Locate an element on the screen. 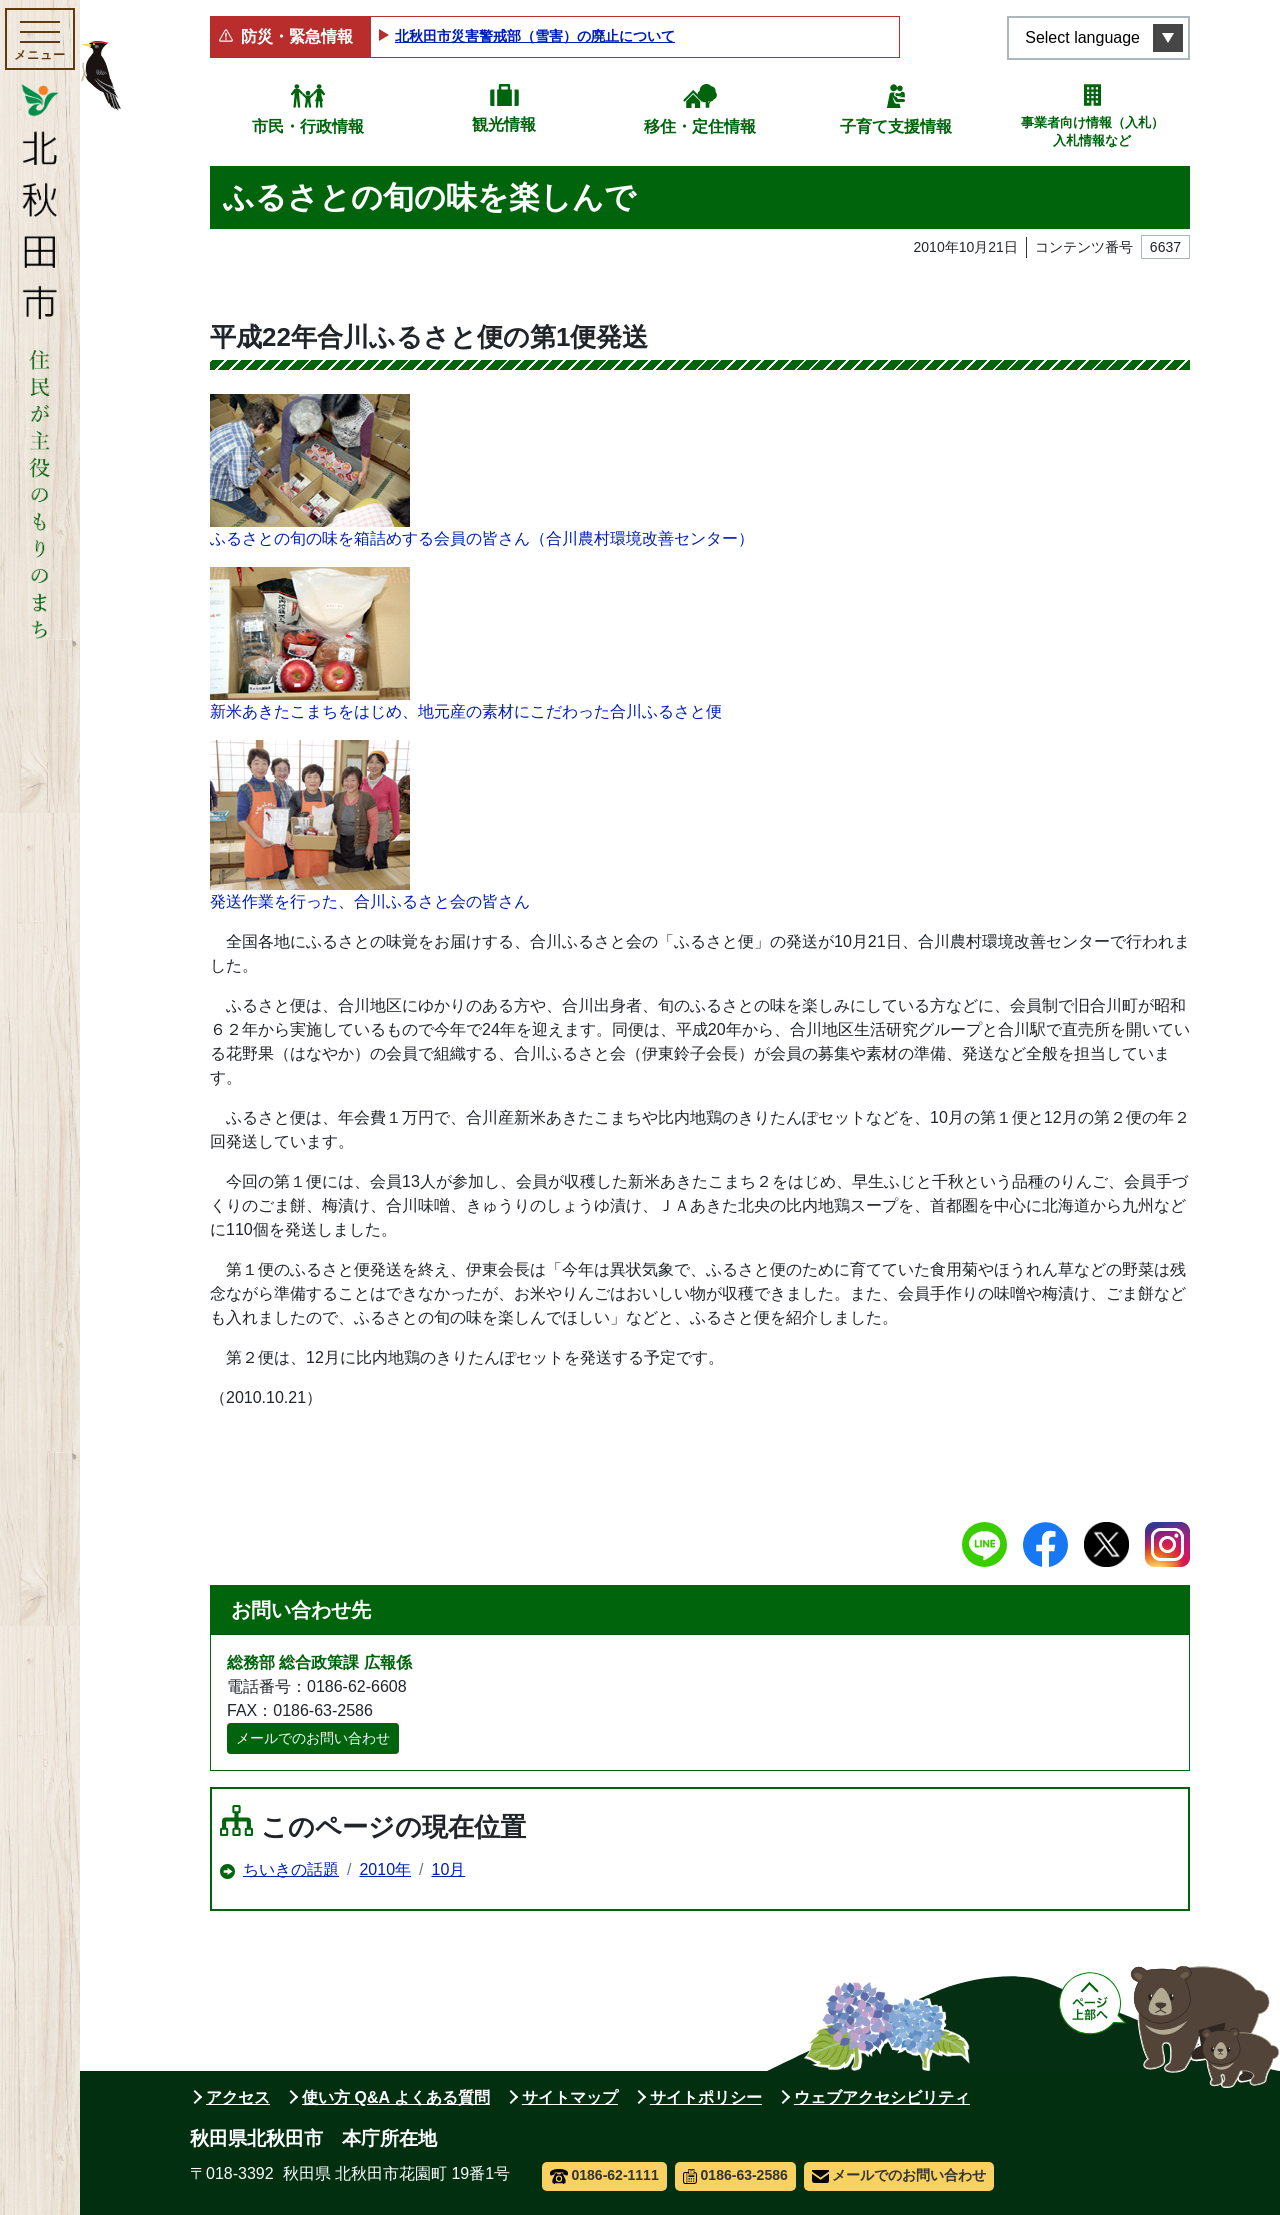  サイトマップ is located at coordinates (570, 2097).